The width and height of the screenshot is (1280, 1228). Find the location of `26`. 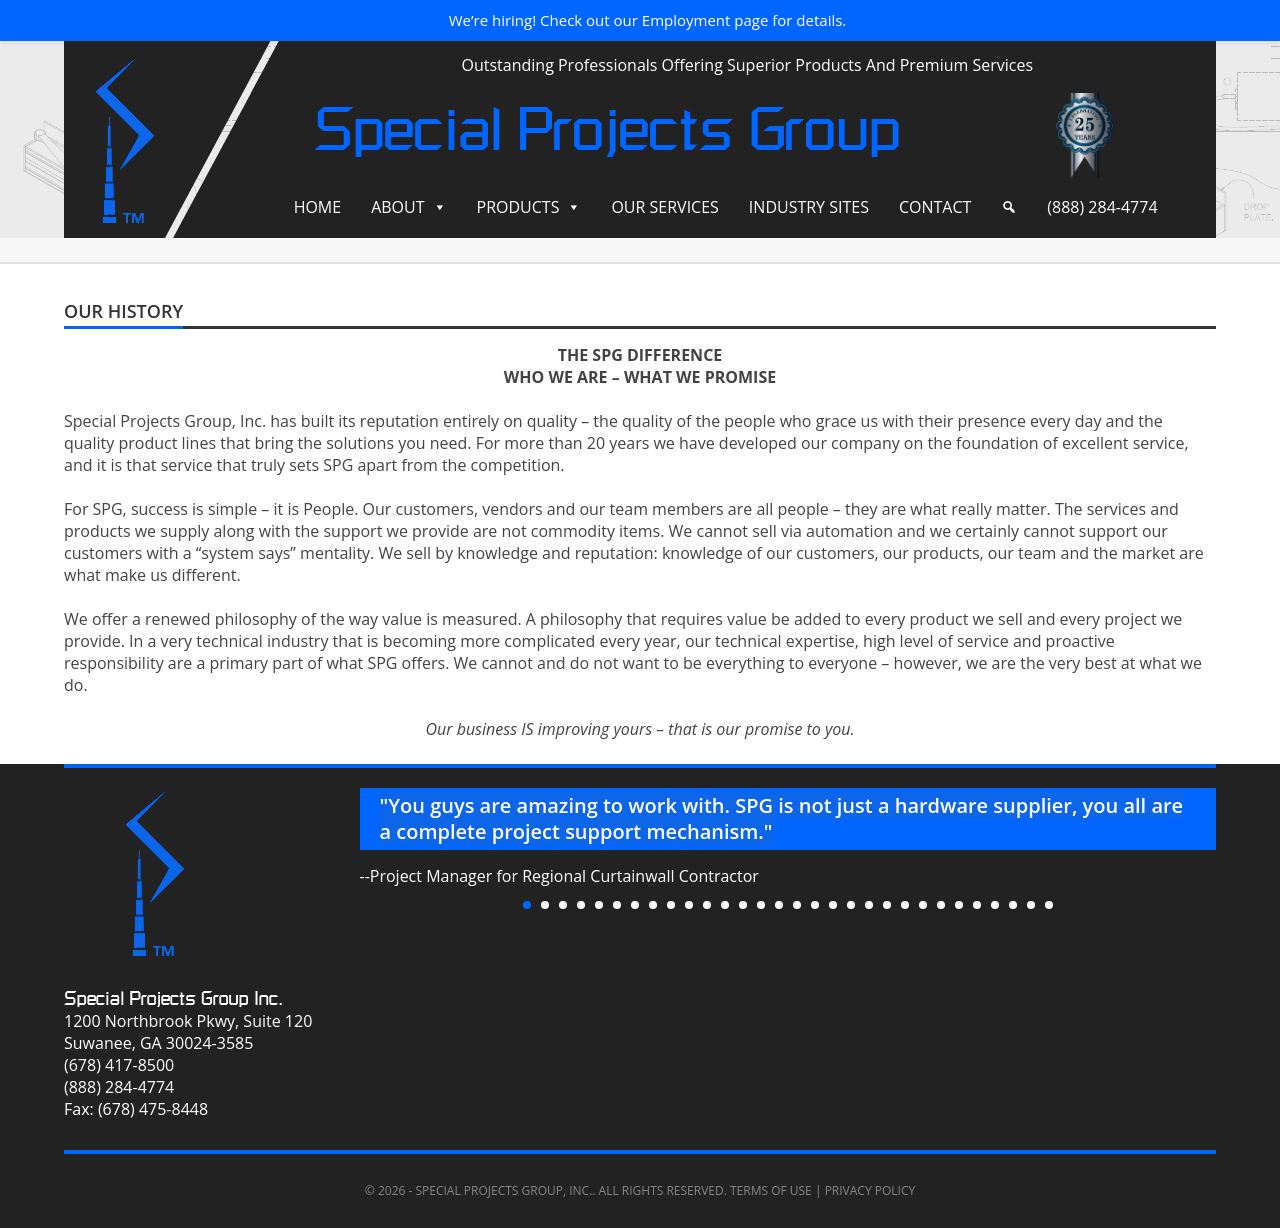

26 is located at coordinates (977, 905).